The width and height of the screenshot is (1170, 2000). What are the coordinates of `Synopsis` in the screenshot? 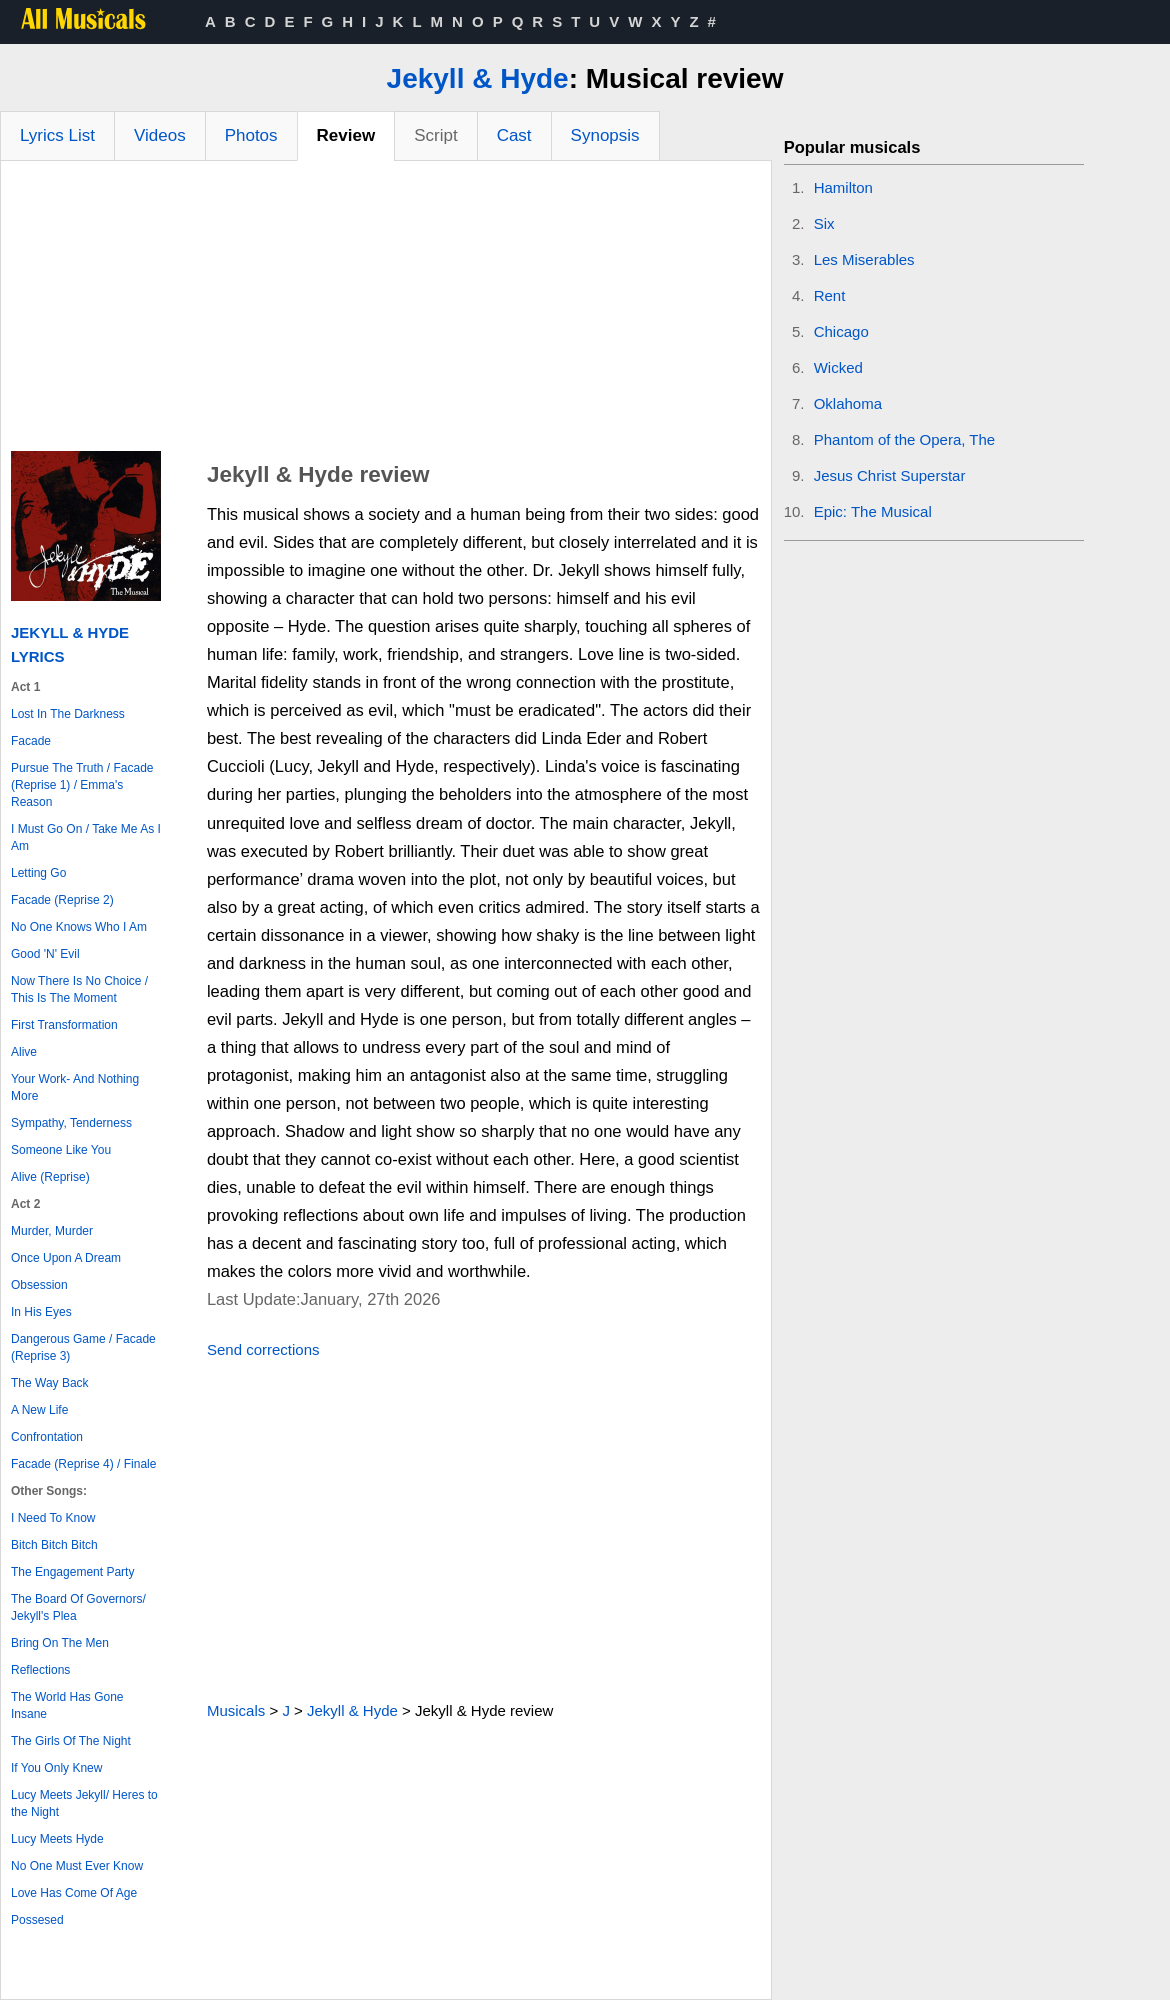 It's located at (605, 135).